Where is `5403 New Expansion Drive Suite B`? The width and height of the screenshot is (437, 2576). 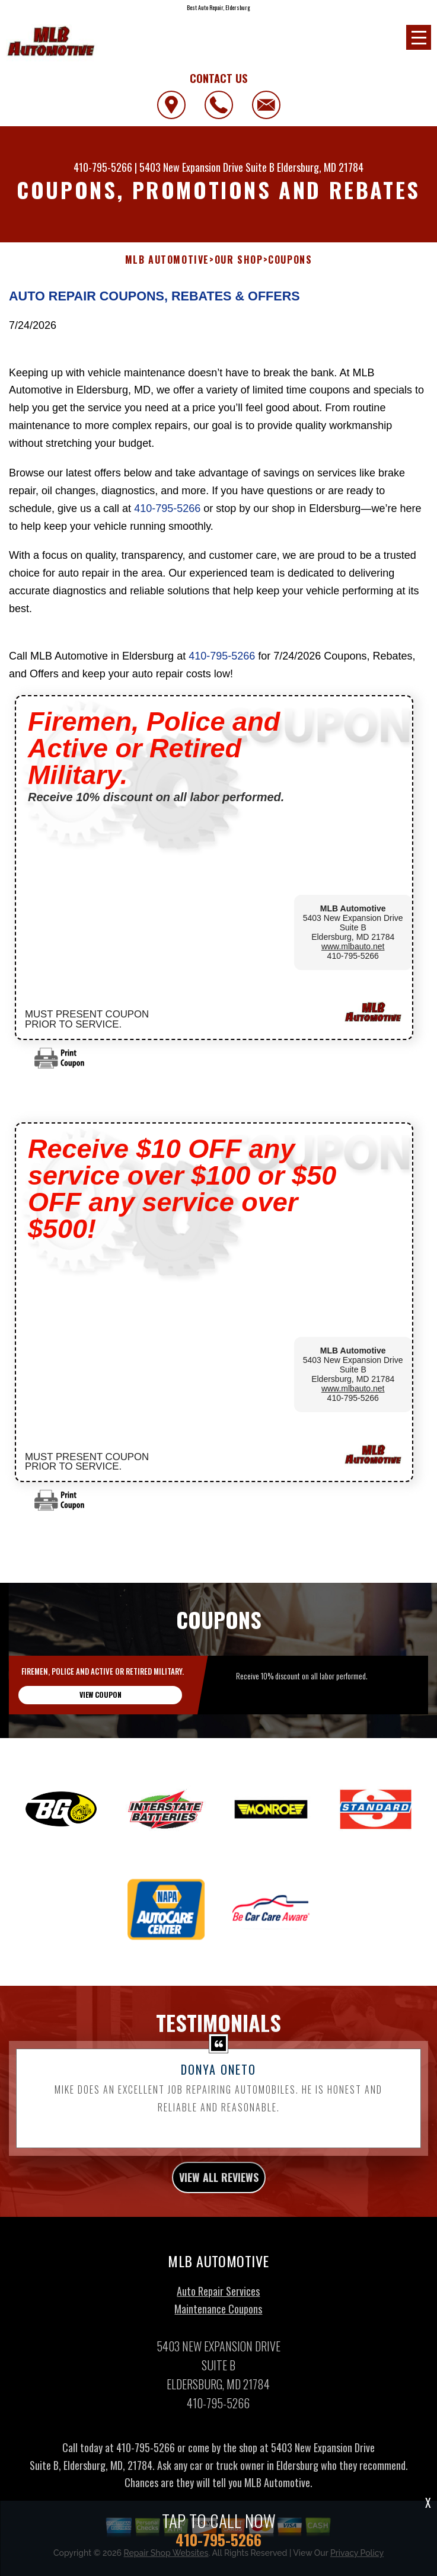
5403 New Expansion Drive Suite B is located at coordinates (207, 167).